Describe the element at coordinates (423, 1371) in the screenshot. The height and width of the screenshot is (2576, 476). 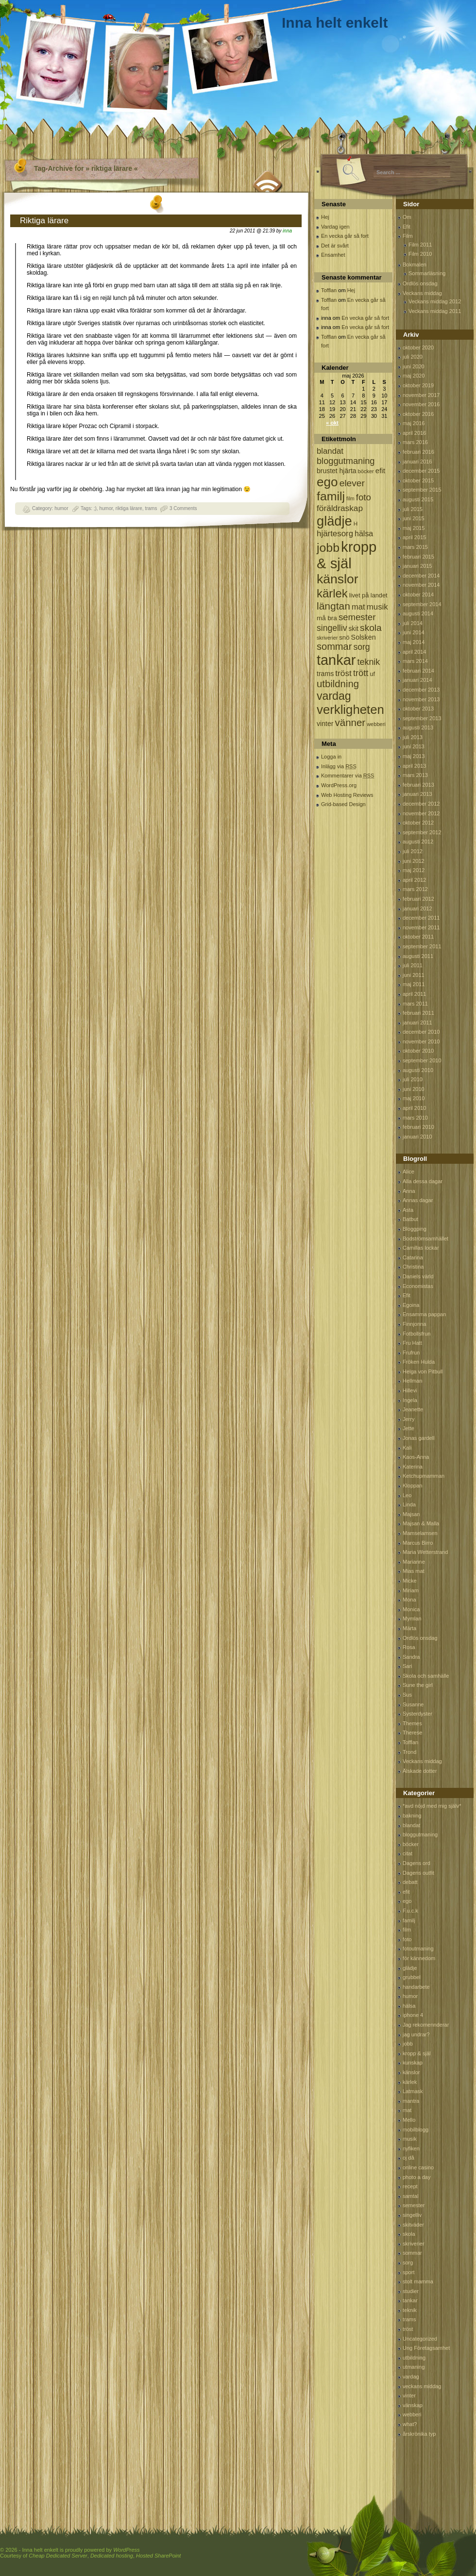
I see `Helga von Pitbull` at that location.